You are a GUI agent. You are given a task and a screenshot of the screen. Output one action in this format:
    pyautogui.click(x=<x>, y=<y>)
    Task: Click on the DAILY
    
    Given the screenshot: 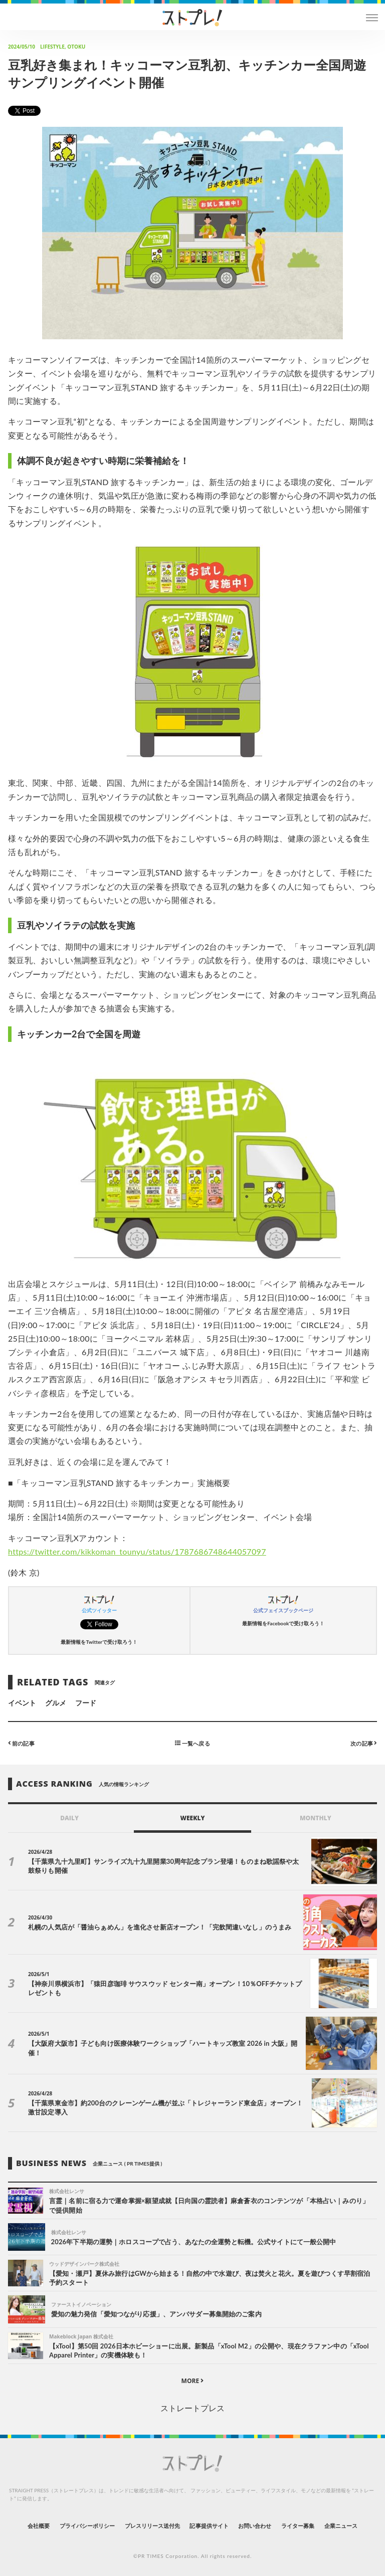 What is the action you would take?
    pyautogui.click(x=69, y=1818)
    